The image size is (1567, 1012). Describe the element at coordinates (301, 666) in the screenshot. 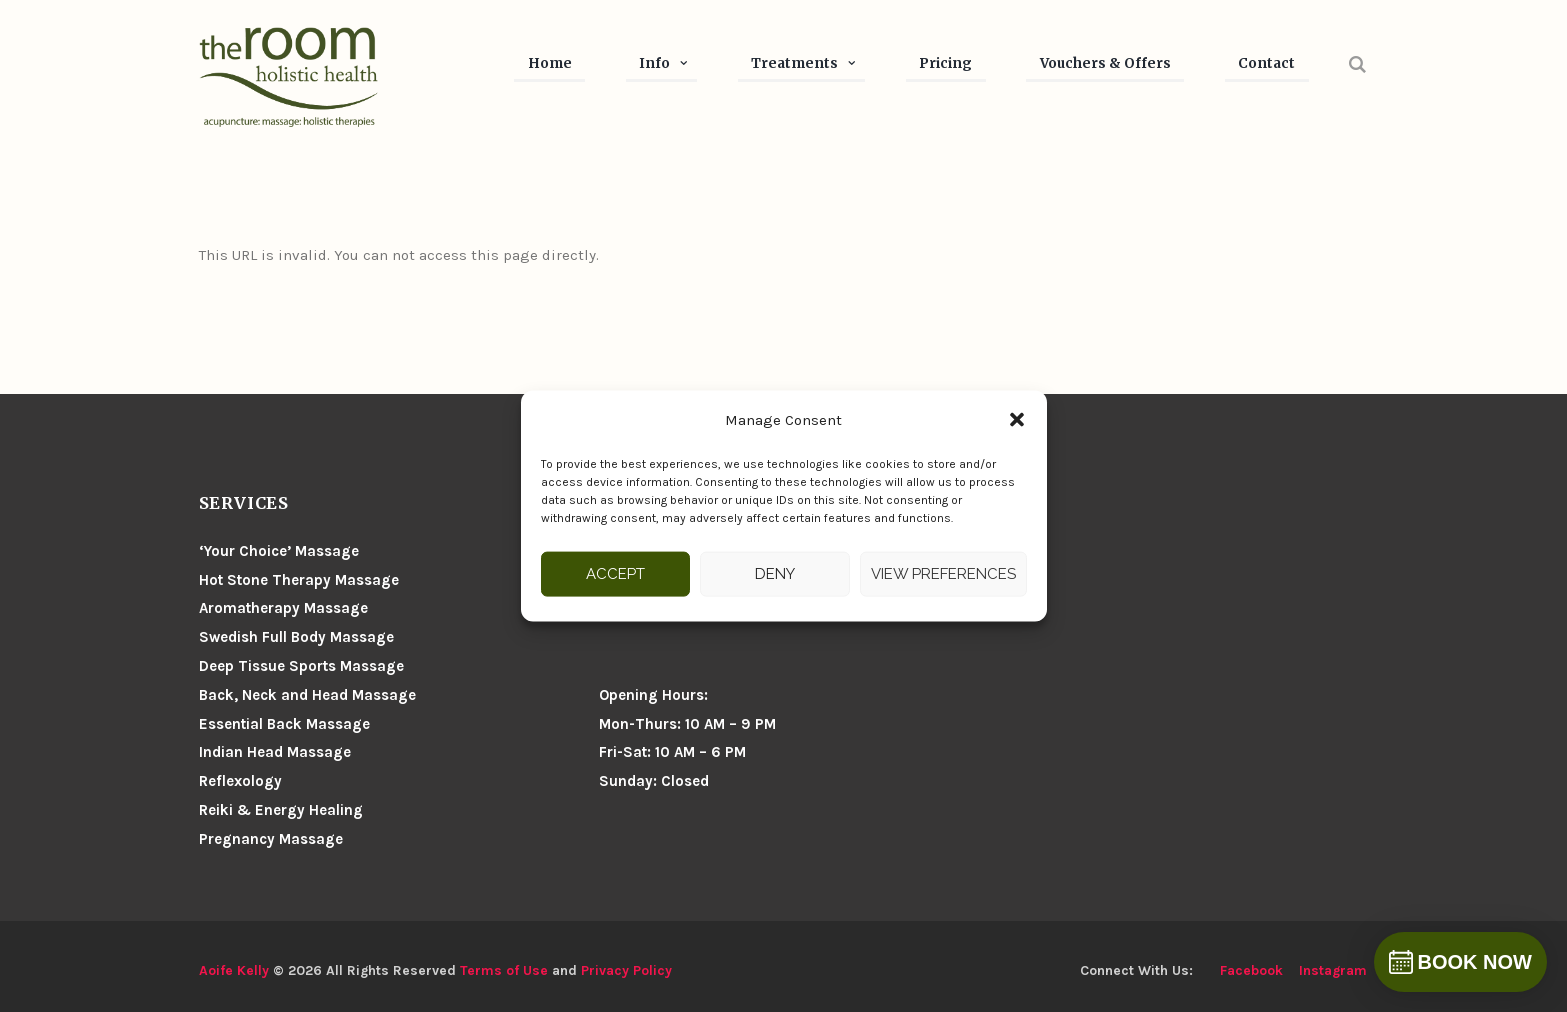

I see `Deep Tissue Sports Massage` at that location.